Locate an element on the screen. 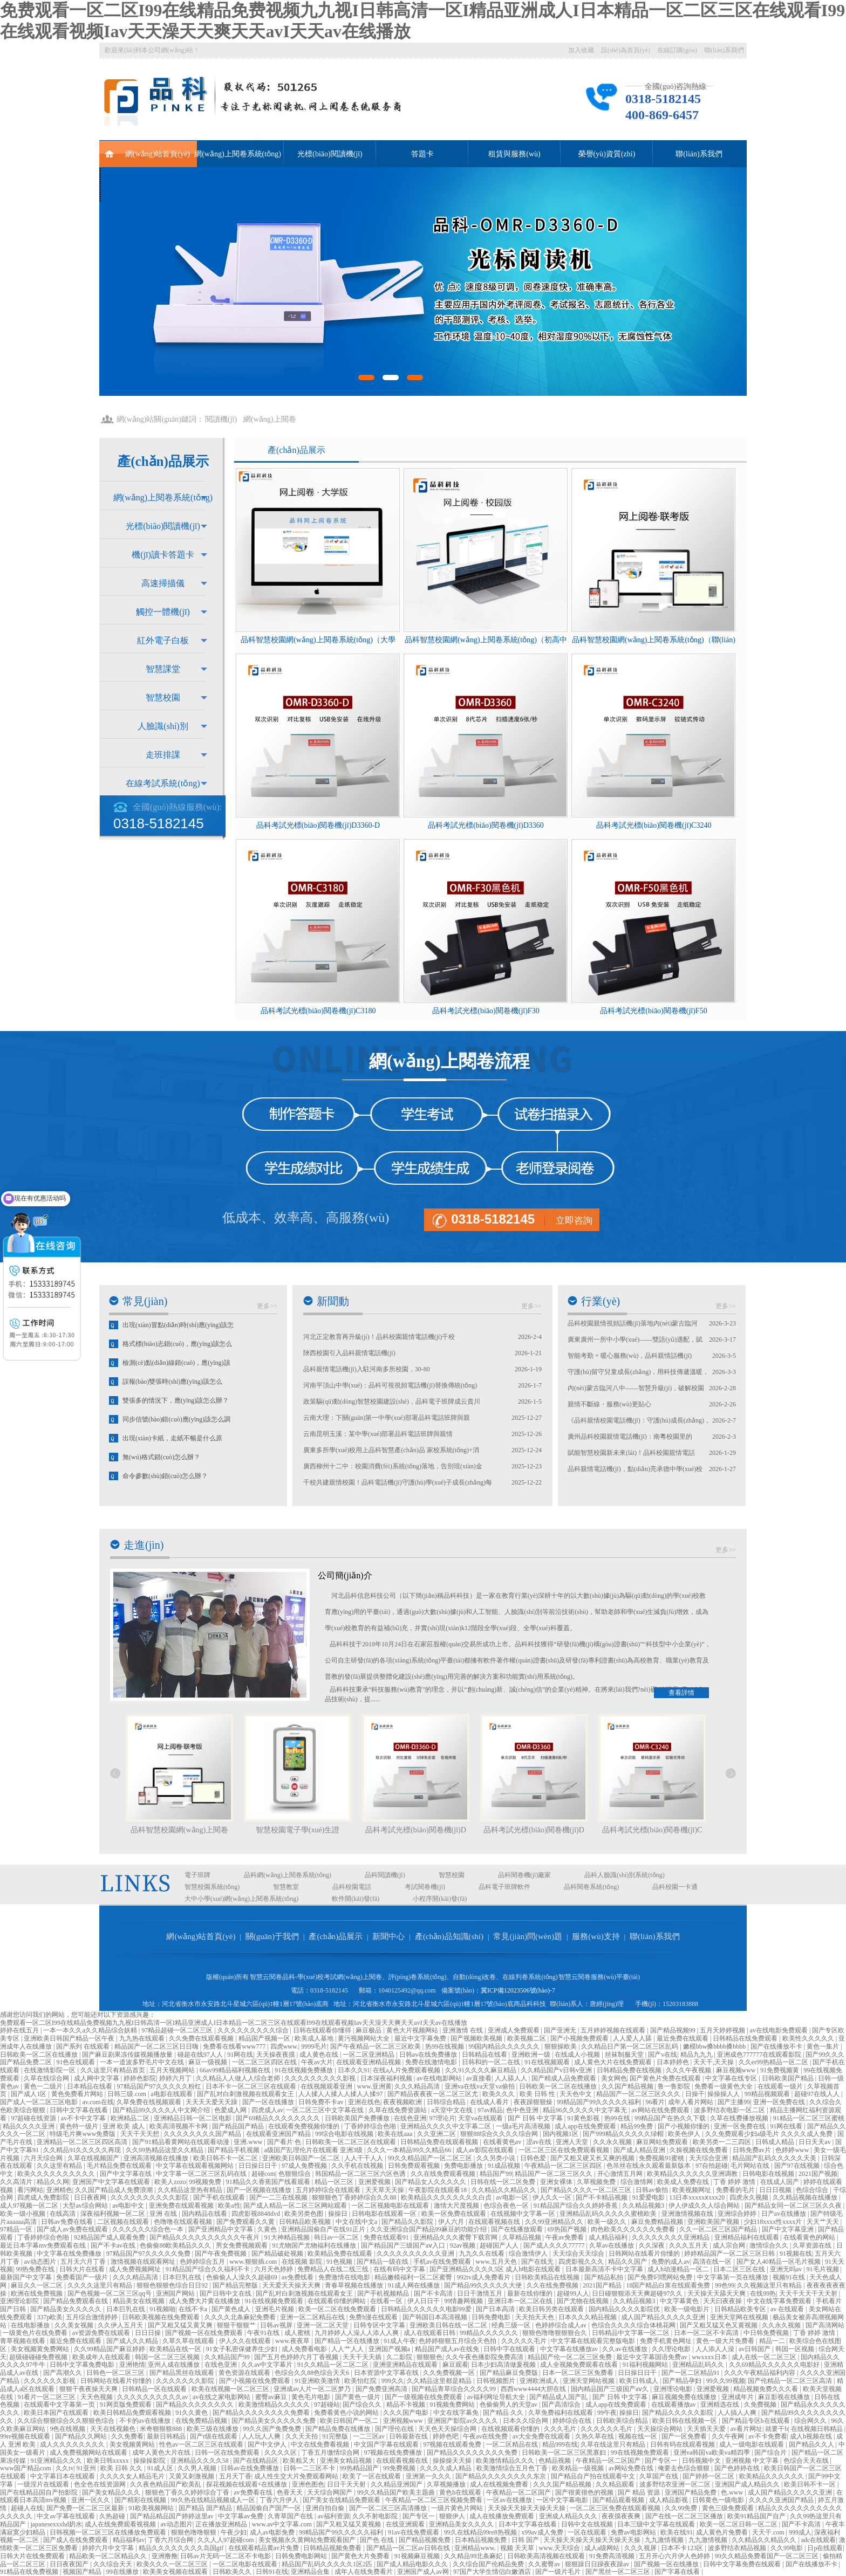 This screenshot has height=2576, width=846. 99情趣网视频 is located at coordinates (464, 2301).